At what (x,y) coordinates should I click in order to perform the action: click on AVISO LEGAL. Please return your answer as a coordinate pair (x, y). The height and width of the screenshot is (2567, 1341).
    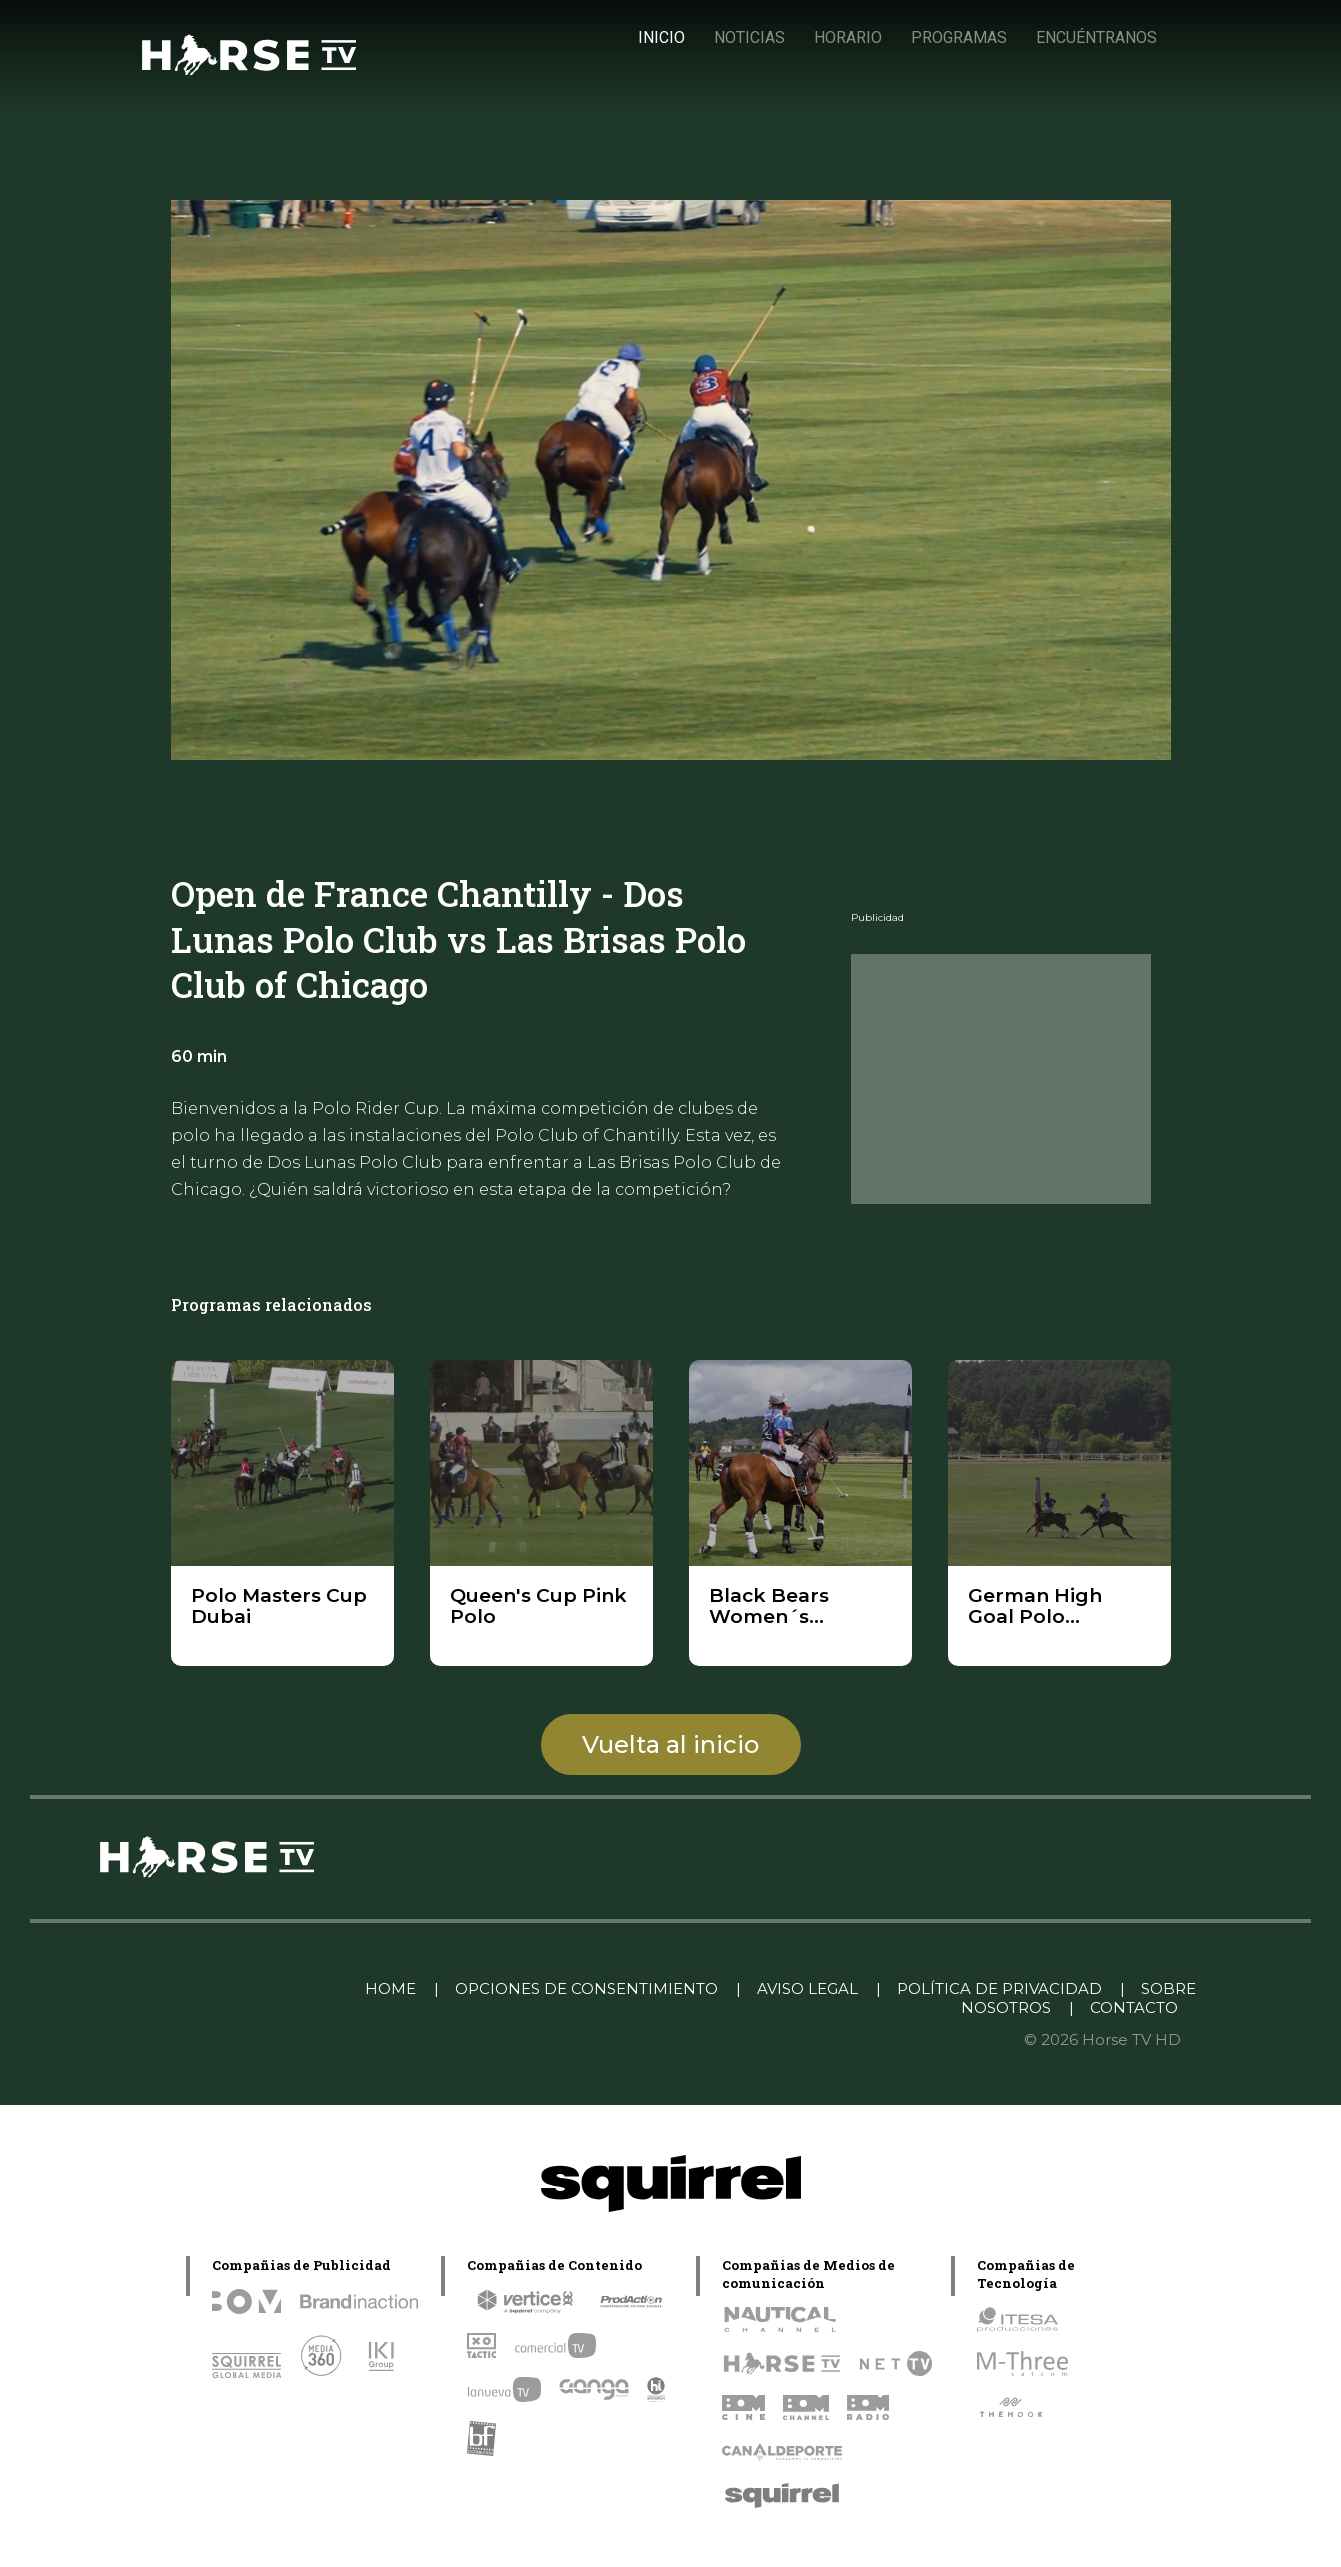
    Looking at the image, I should click on (807, 1988).